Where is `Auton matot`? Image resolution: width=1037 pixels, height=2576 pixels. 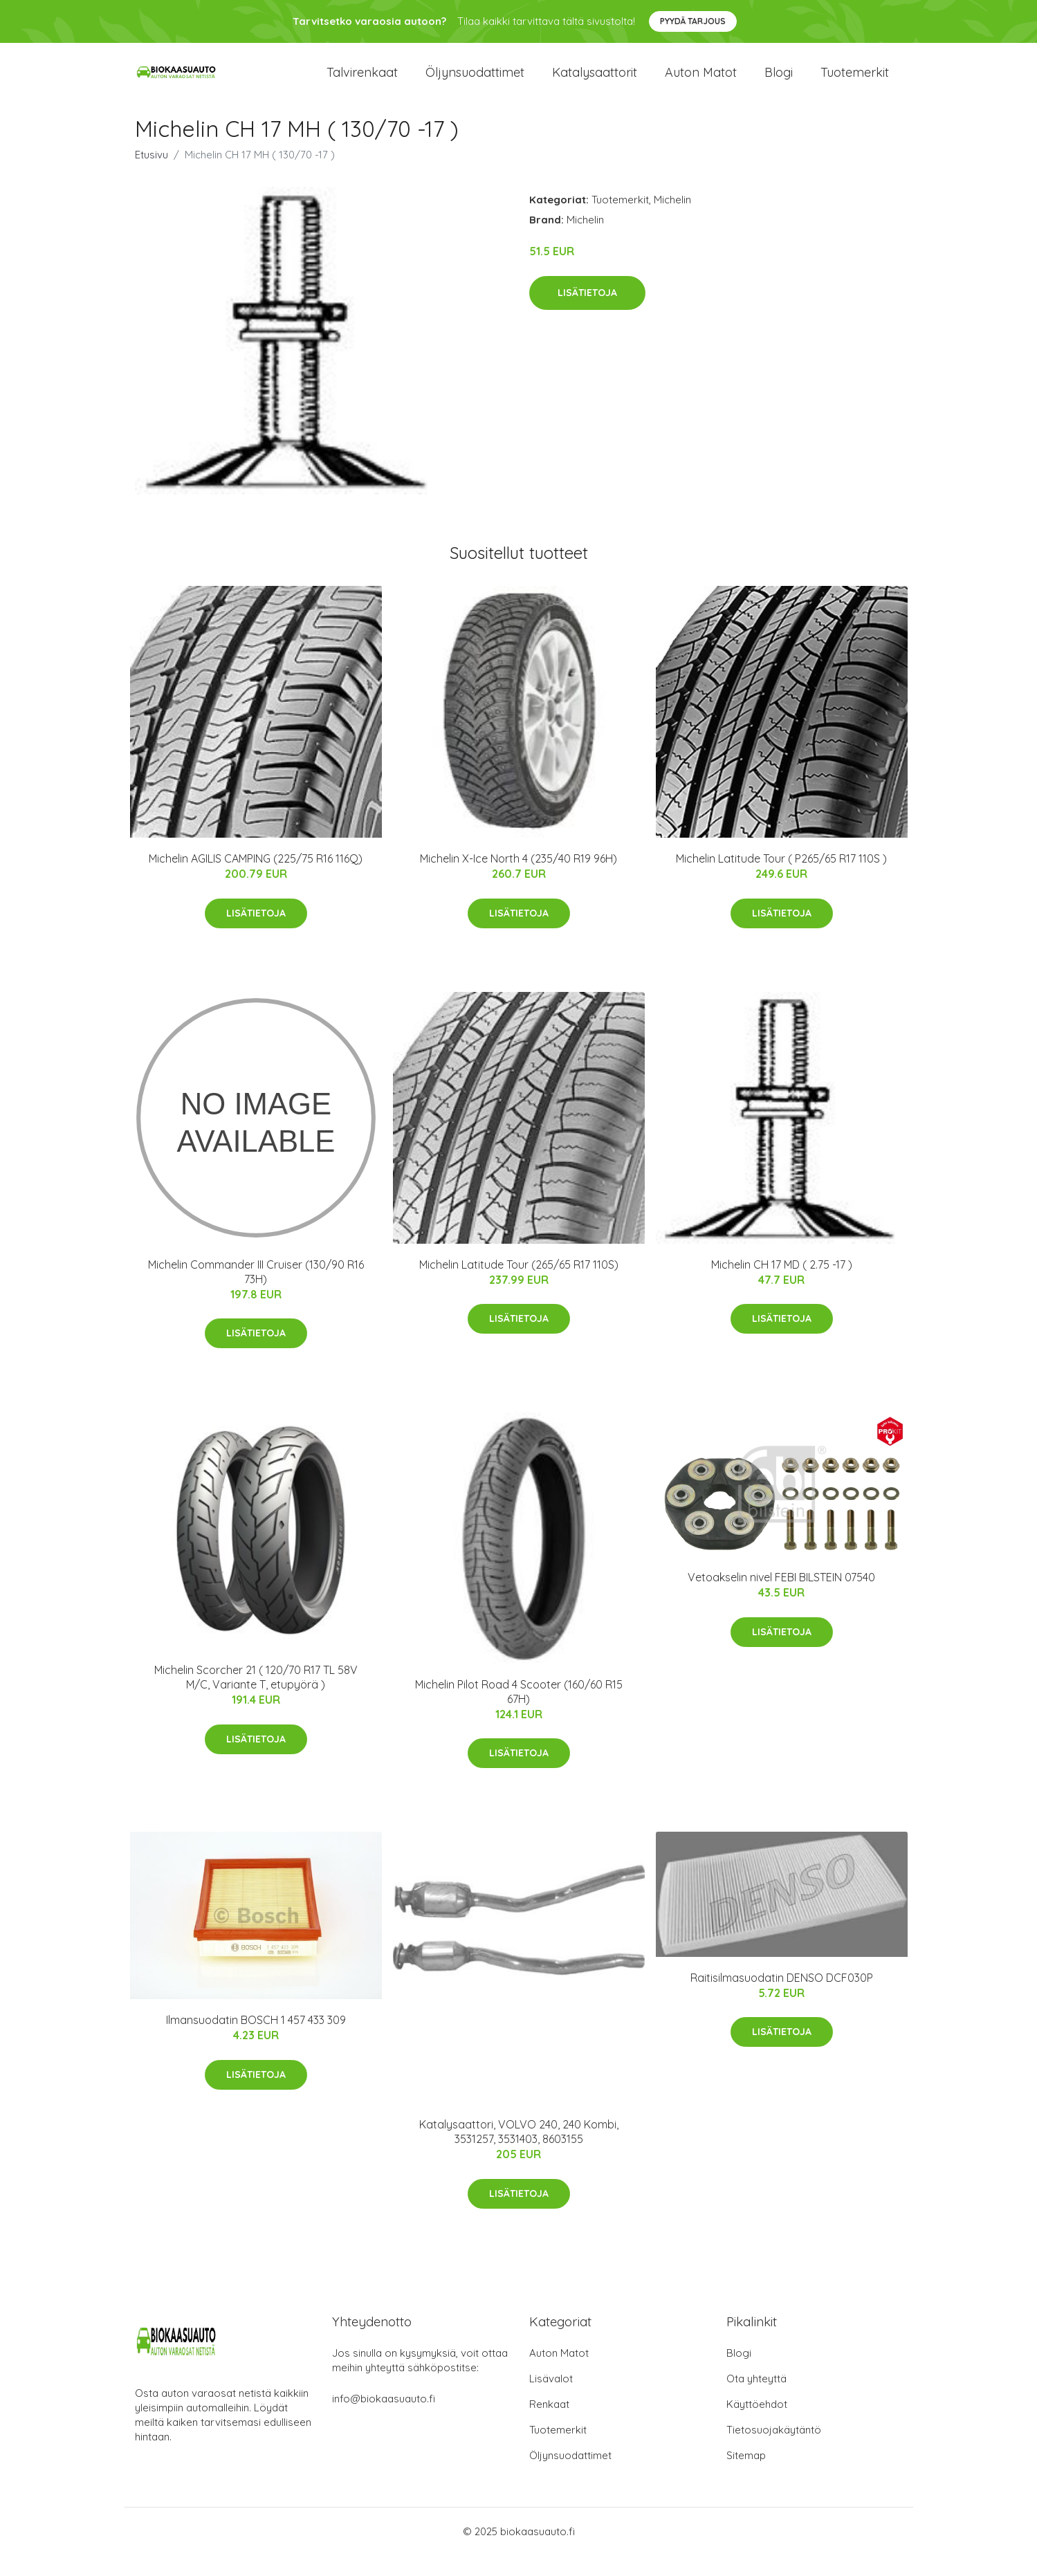 Auton matot is located at coordinates (701, 83).